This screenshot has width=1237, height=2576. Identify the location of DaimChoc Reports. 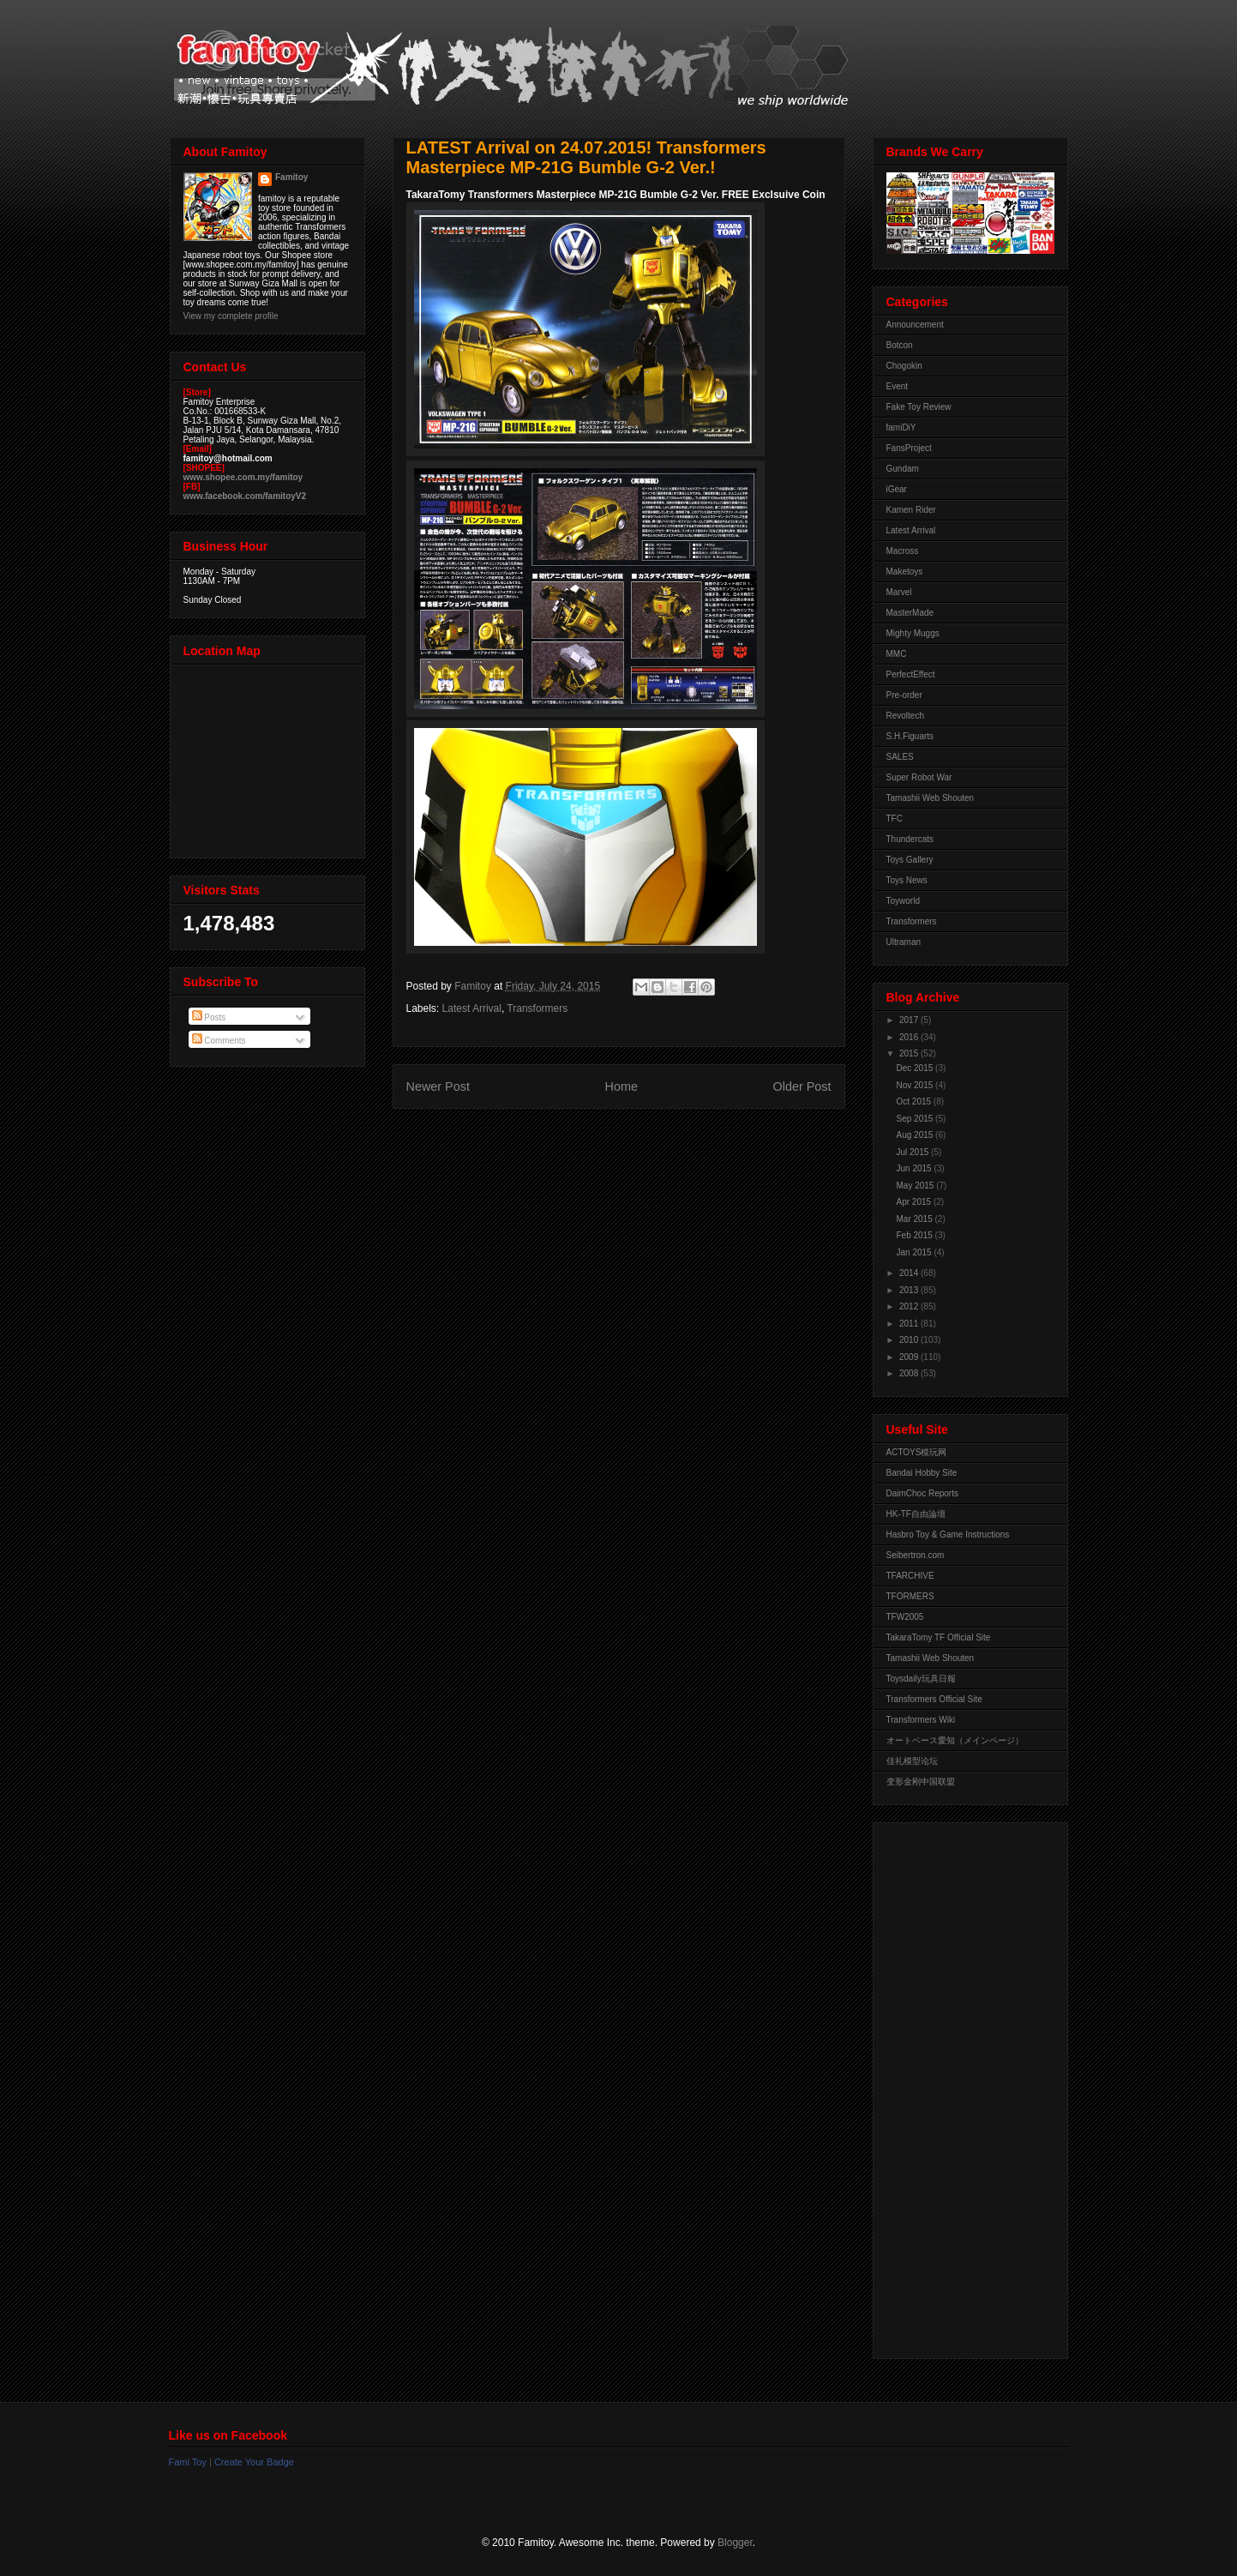
(922, 1493).